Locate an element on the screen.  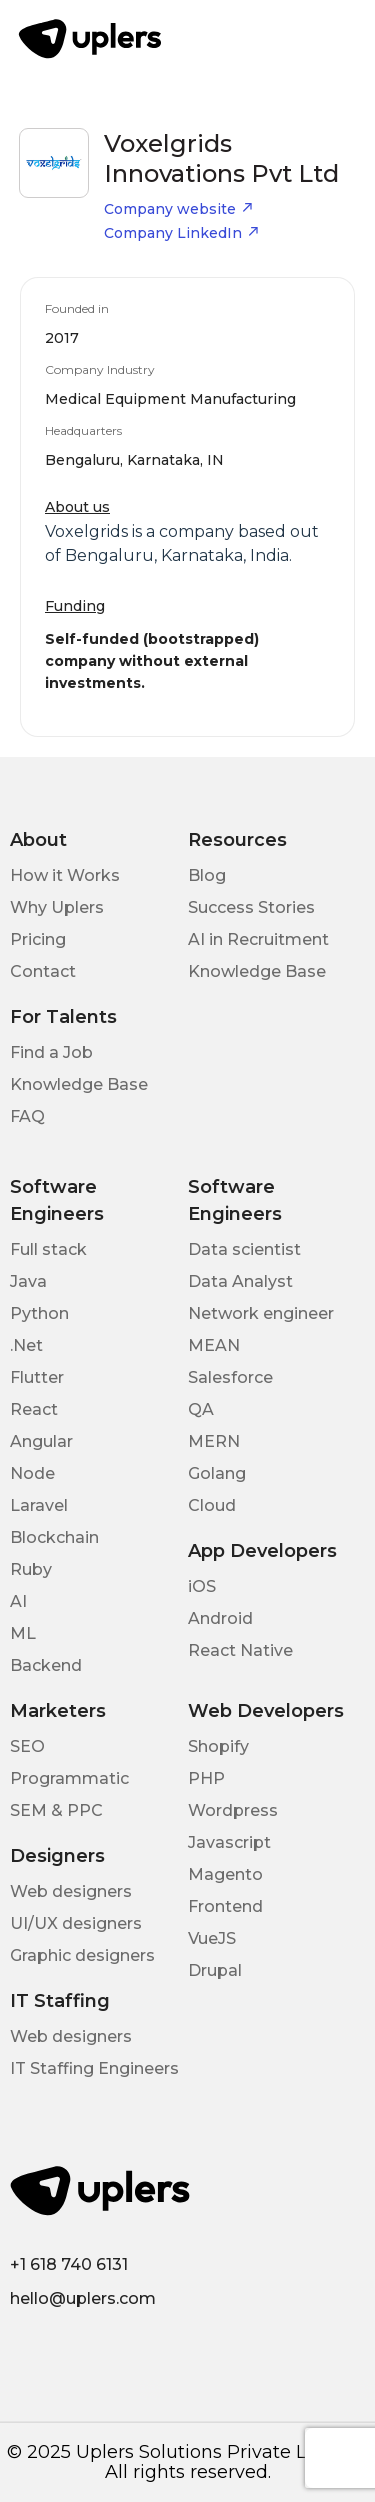
.Net is located at coordinates (26, 1345).